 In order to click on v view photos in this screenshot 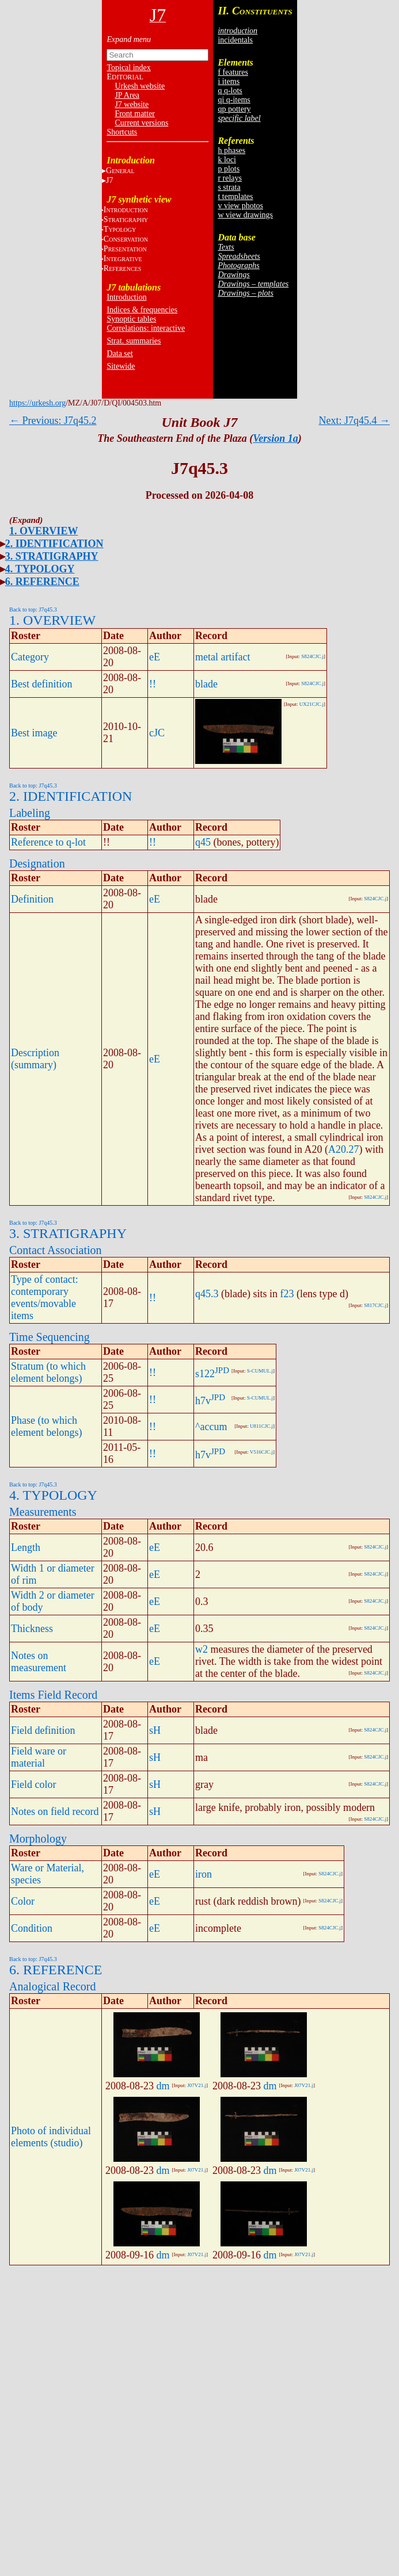, I will do `click(240, 205)`.